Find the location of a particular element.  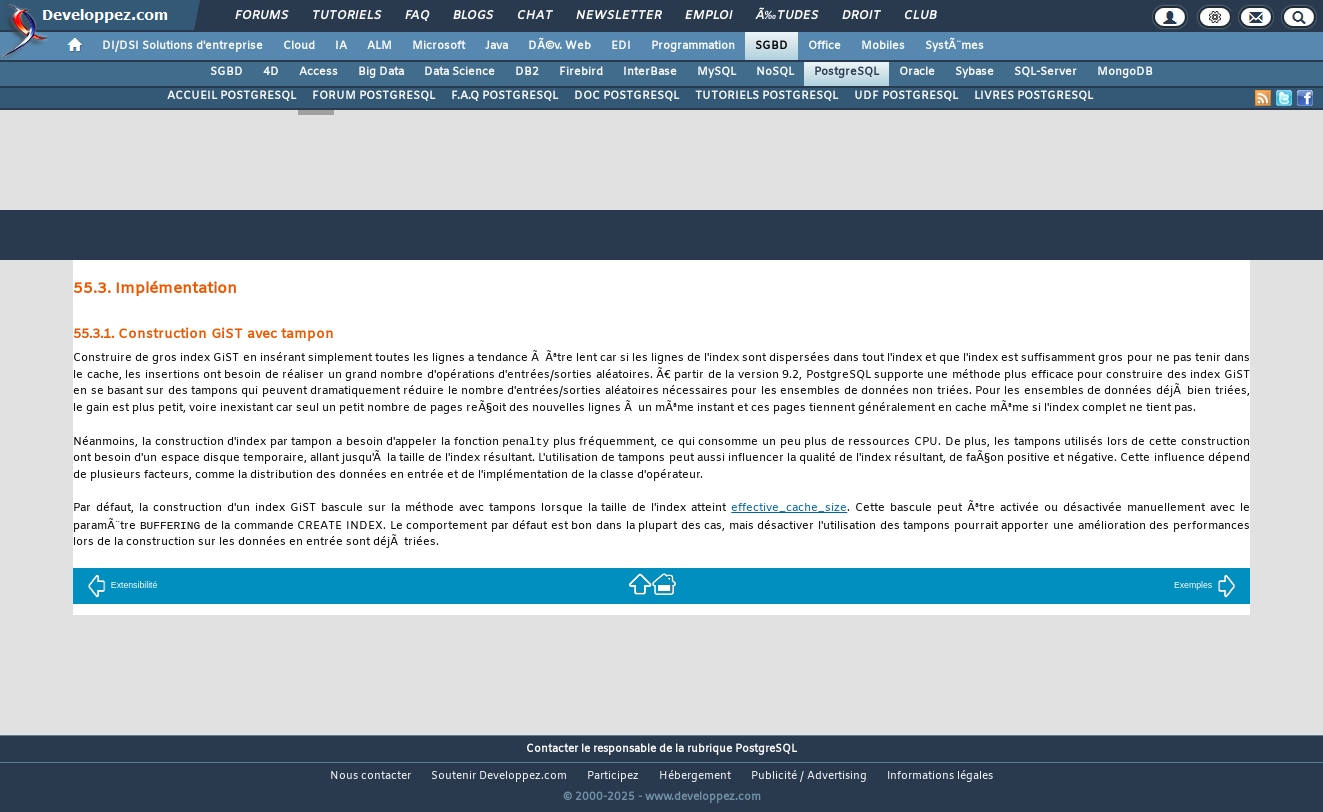

Emploi is located at coordinates (708, 16).